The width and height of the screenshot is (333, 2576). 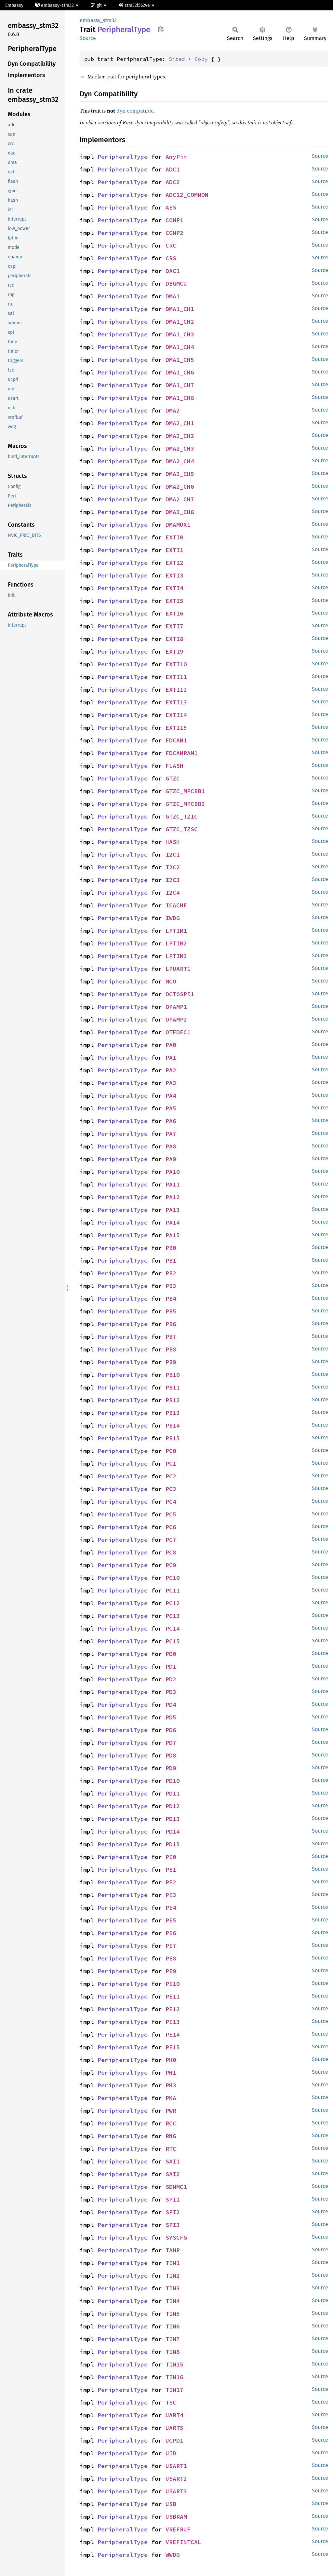 I want to click on RTC, so click(x=171, y=2148).